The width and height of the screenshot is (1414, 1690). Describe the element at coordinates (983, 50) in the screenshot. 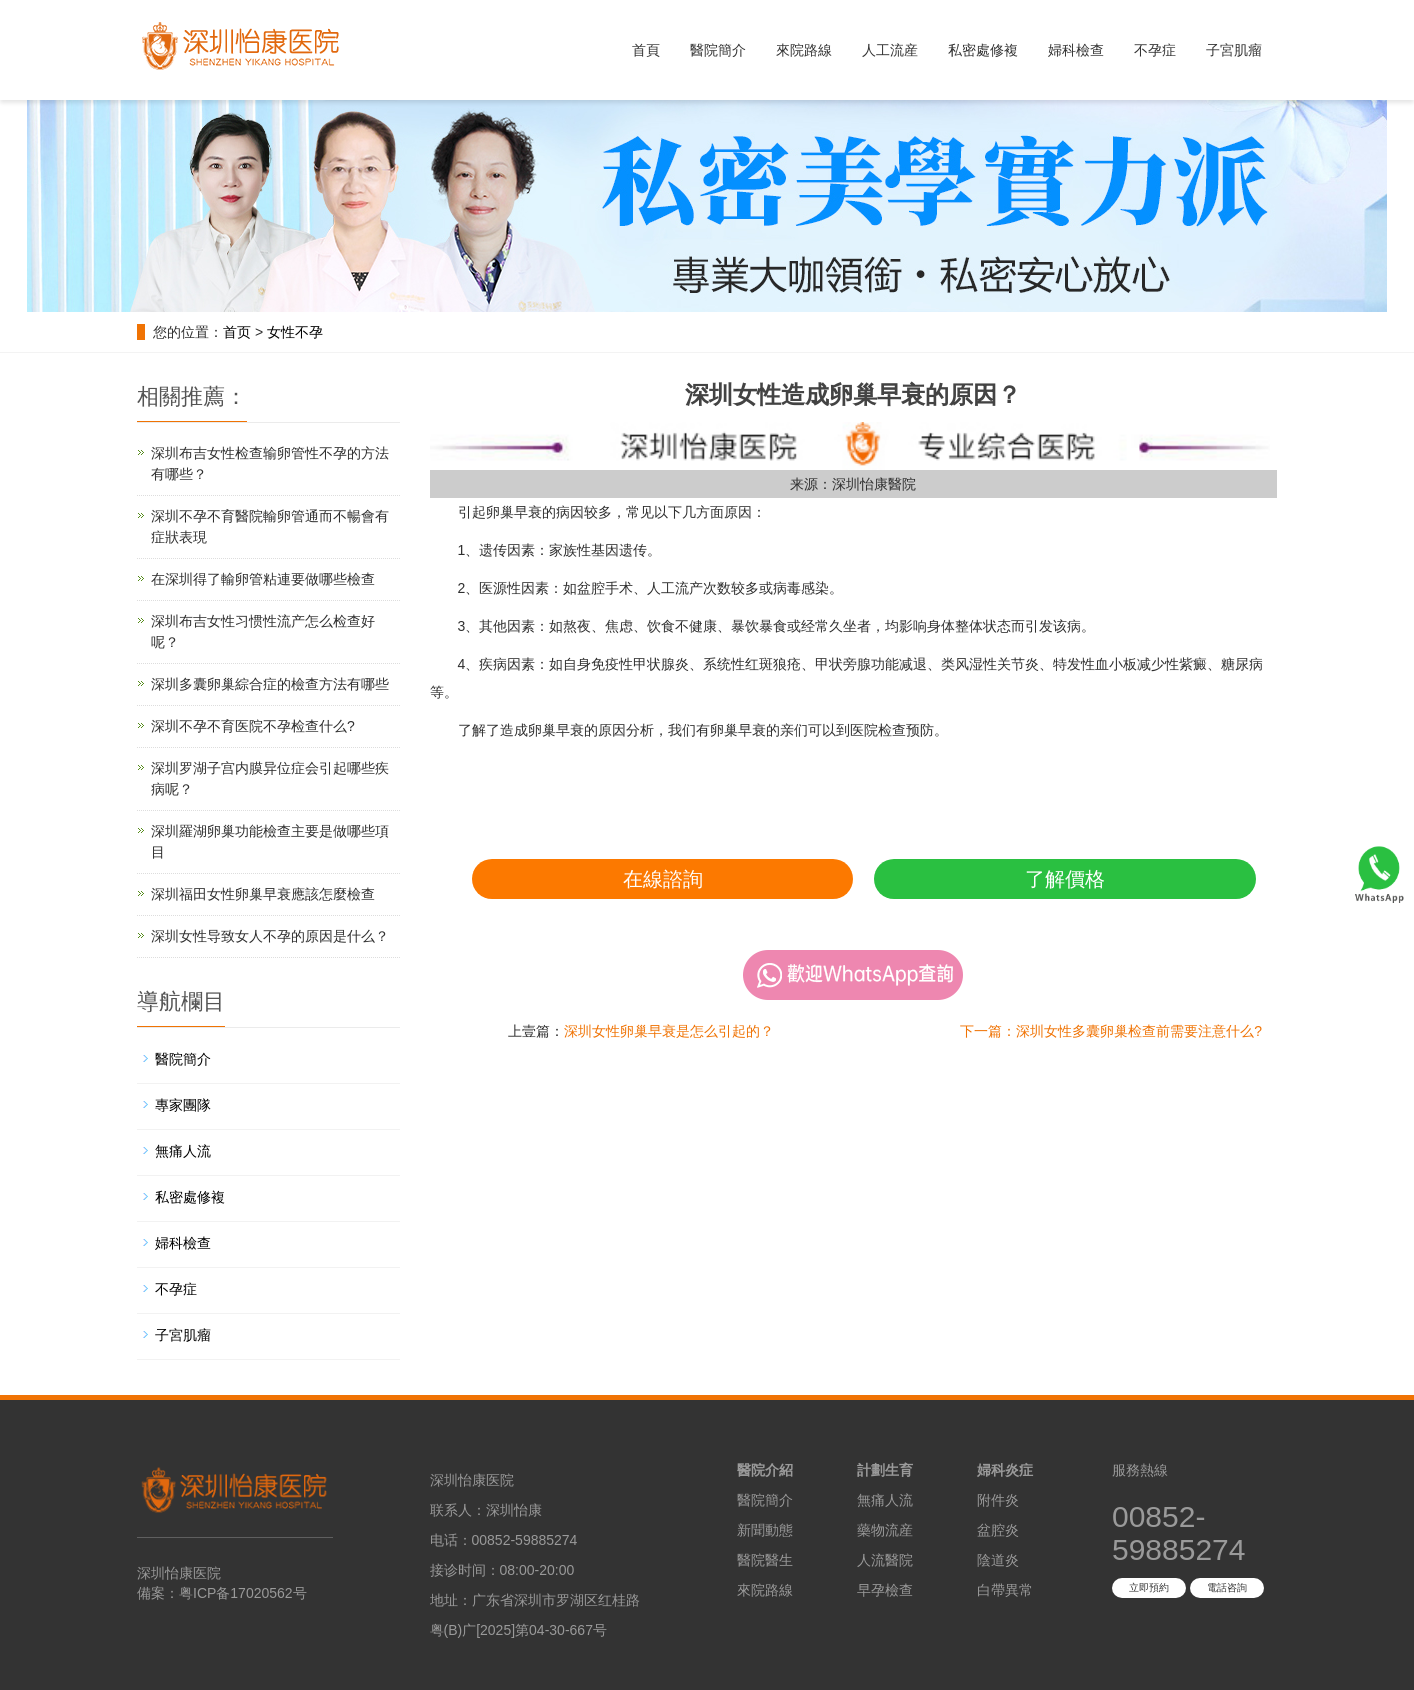

I see `私密處修複` at that location.